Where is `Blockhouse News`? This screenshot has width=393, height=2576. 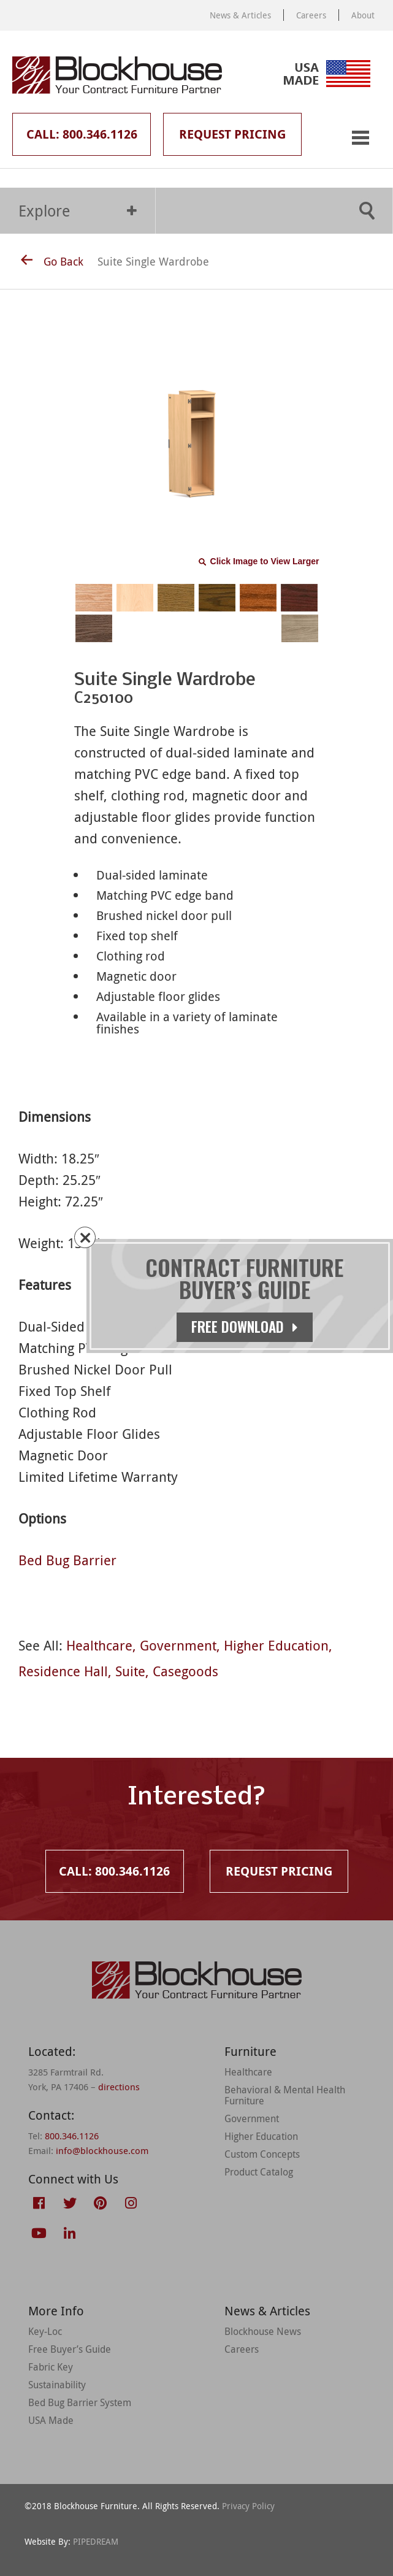
Blockhouse News is located at coordinates (262, 2331).